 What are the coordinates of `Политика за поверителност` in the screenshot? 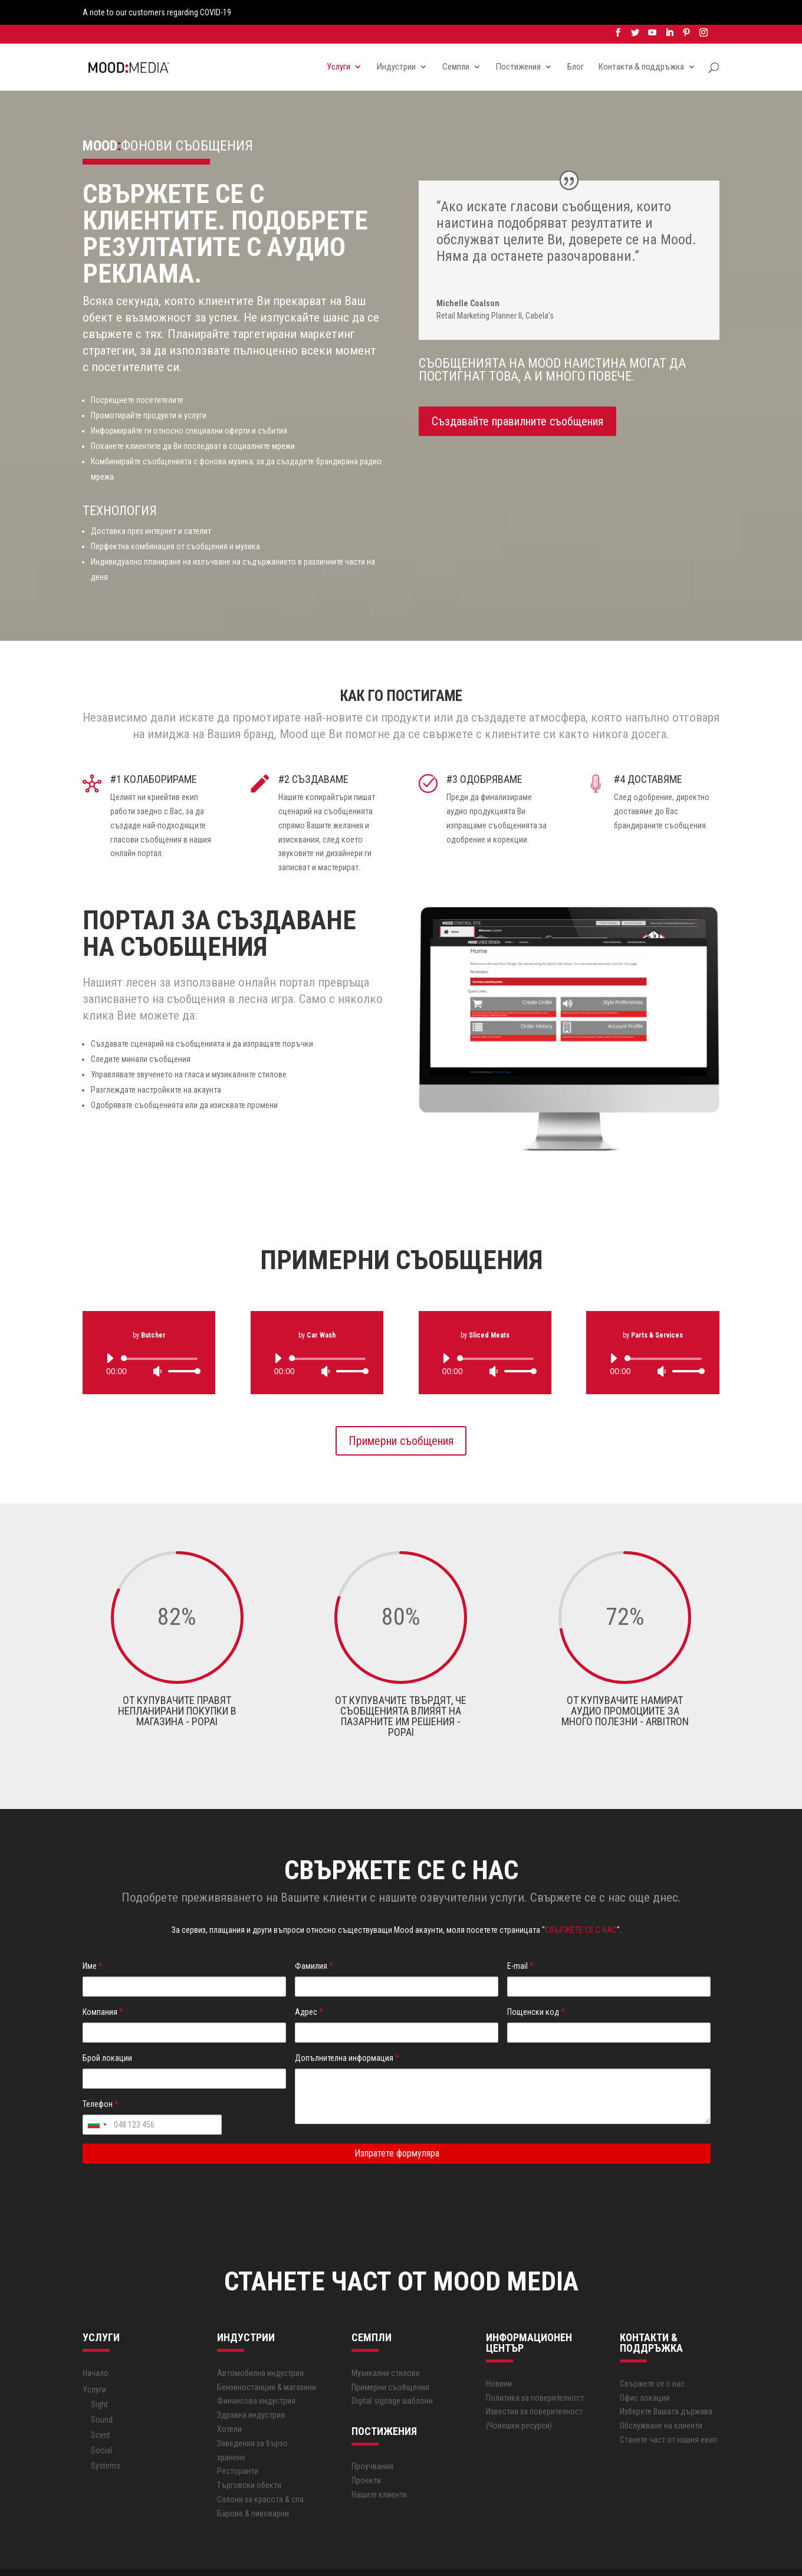 It's located at (535, 2373).